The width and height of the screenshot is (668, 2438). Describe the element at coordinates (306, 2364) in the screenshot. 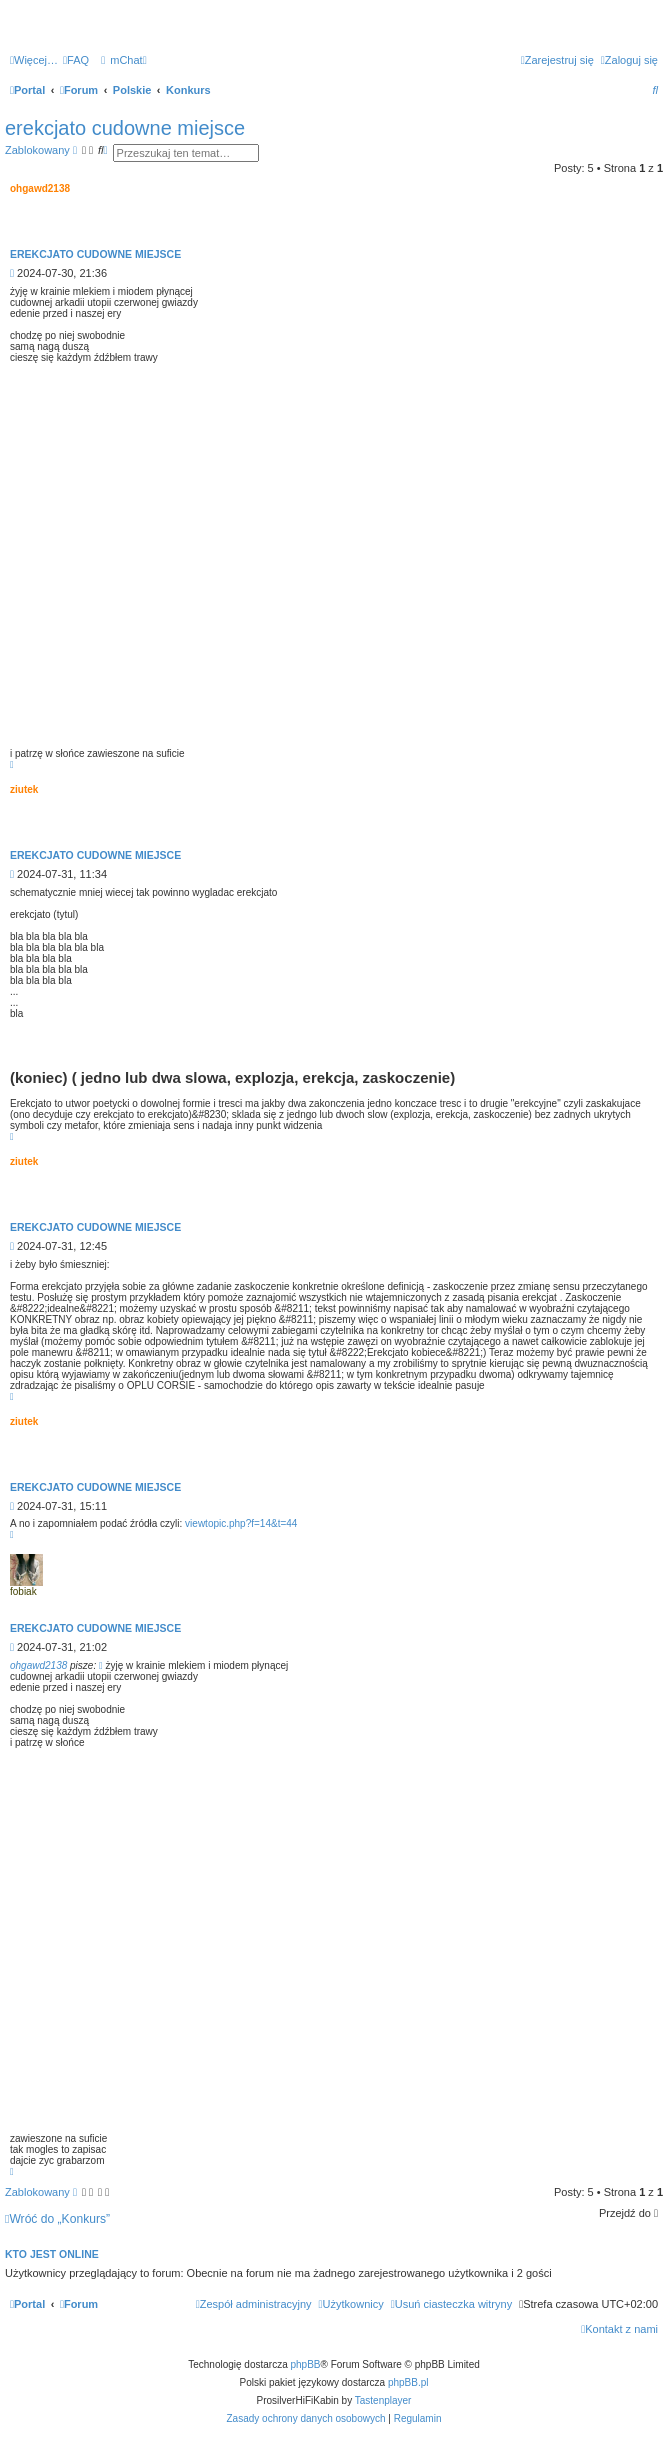

I see `phpBB` at that location.